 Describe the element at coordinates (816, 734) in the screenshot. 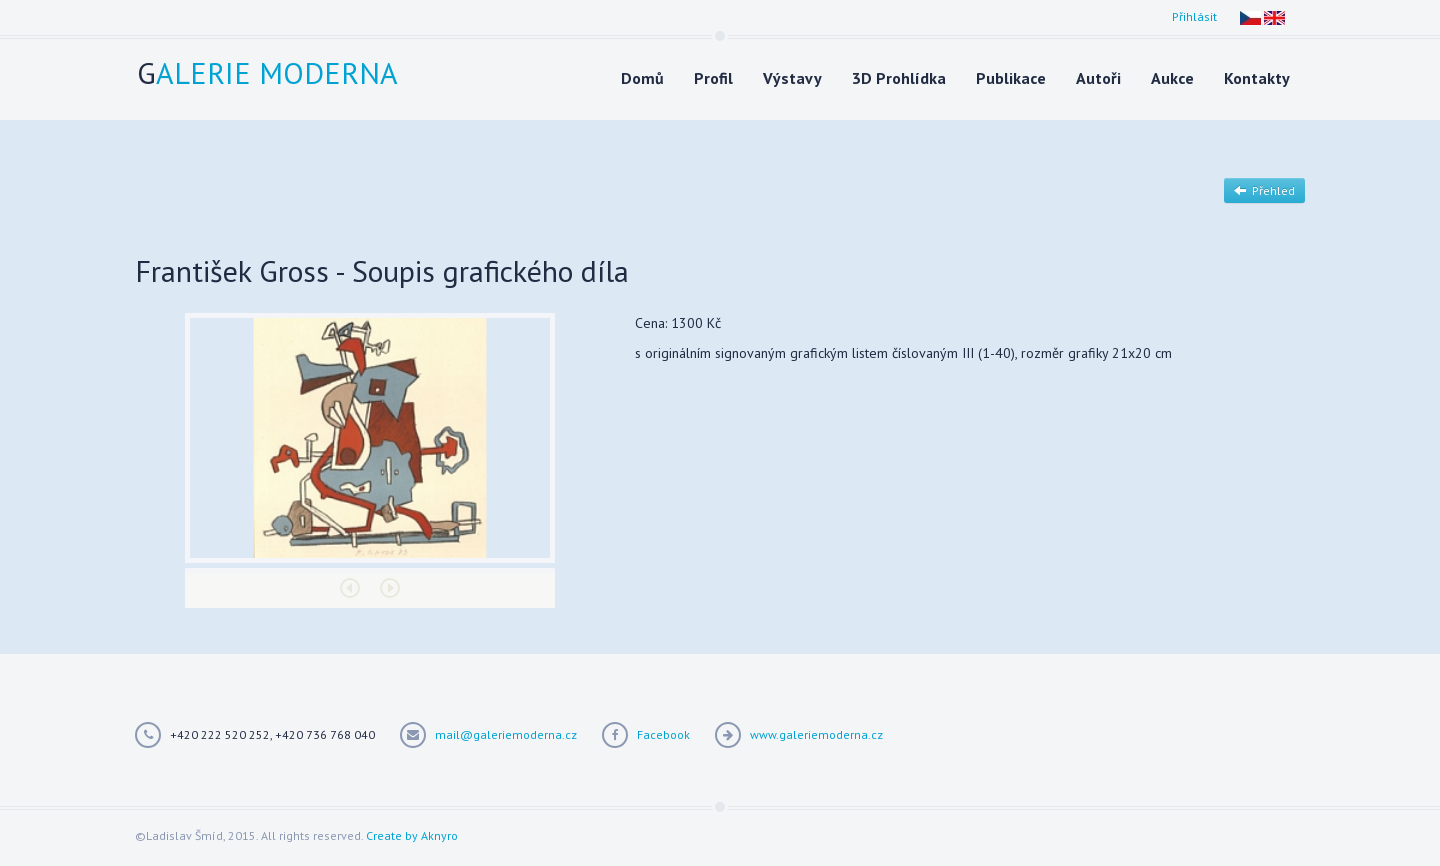

I see `www.galeriemoderna.cz` at that location.